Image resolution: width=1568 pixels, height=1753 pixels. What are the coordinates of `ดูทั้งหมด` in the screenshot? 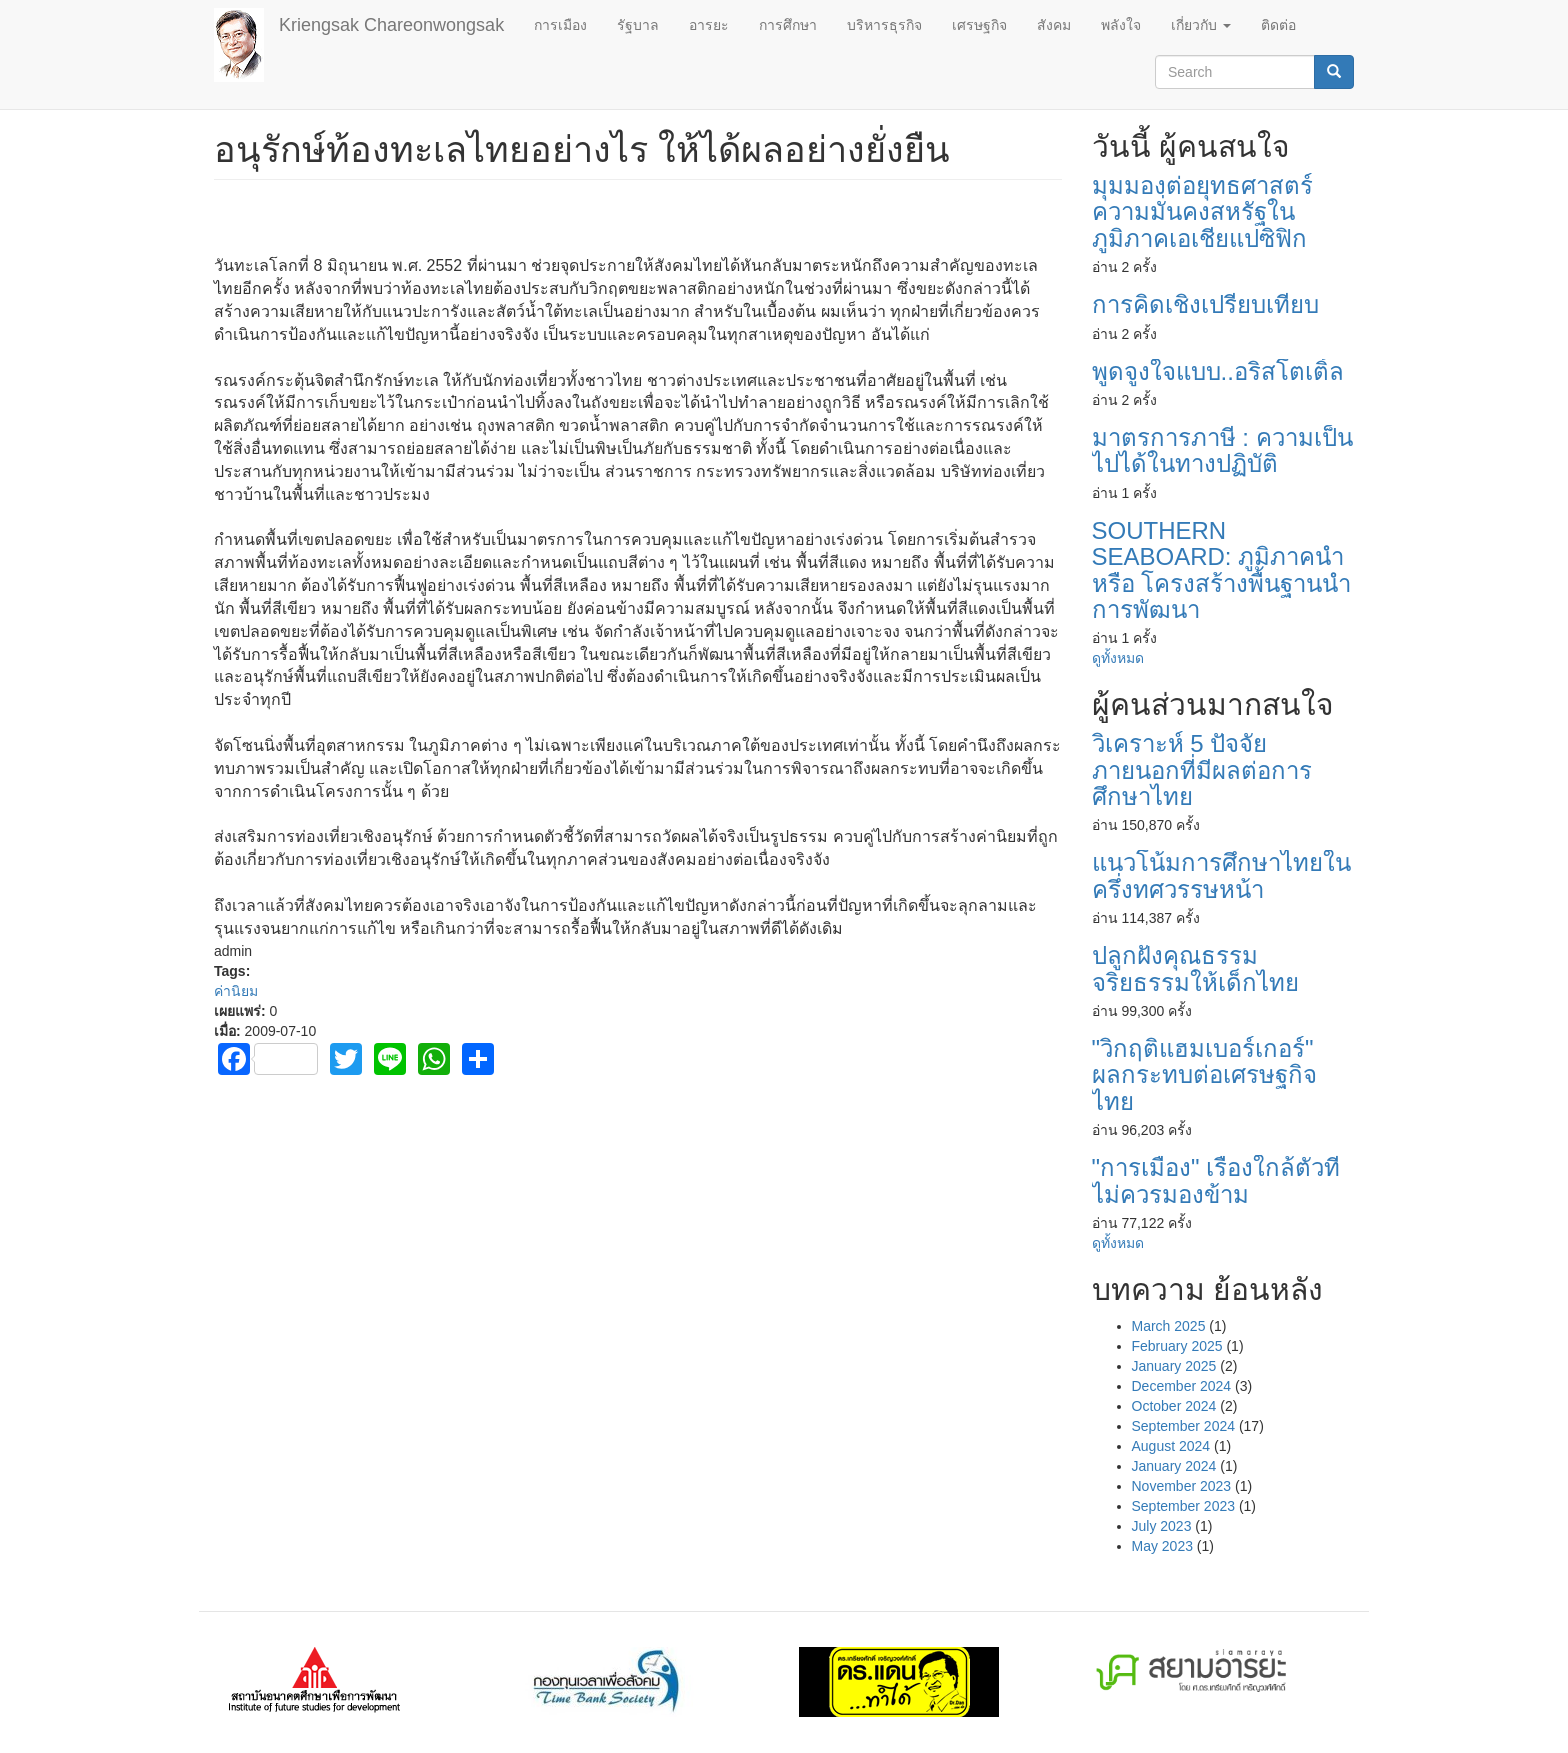 It's located at (1118, 658).